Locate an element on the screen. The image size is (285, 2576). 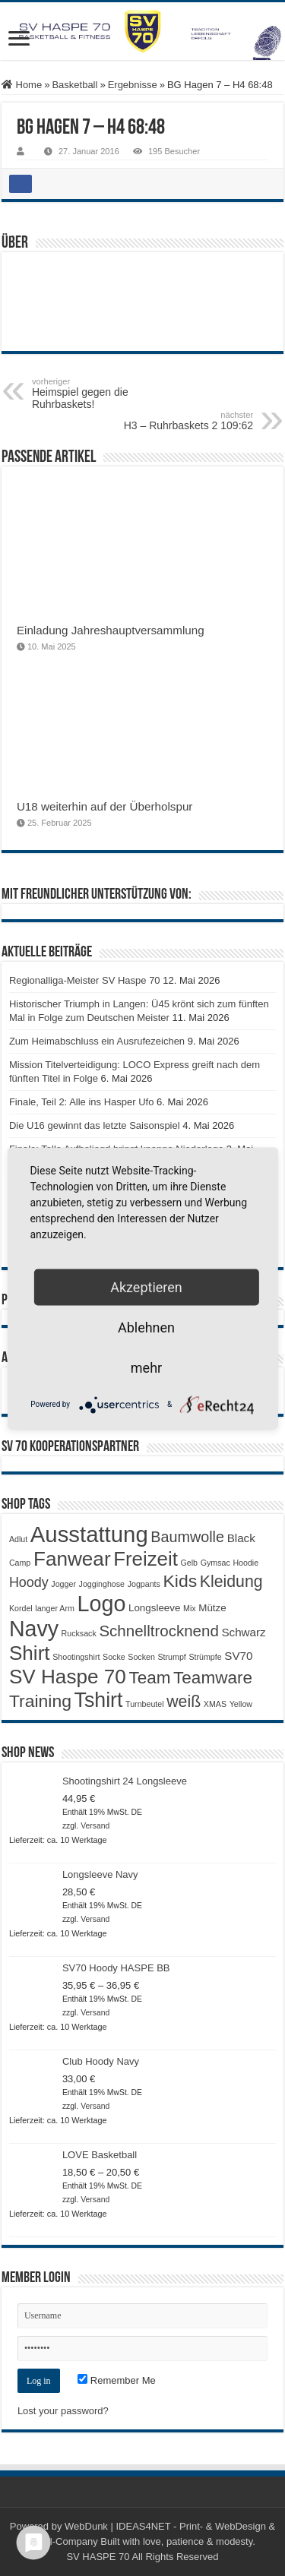
weiß [weiß (9 Produkte)] is located at coordinates (183, 1702).